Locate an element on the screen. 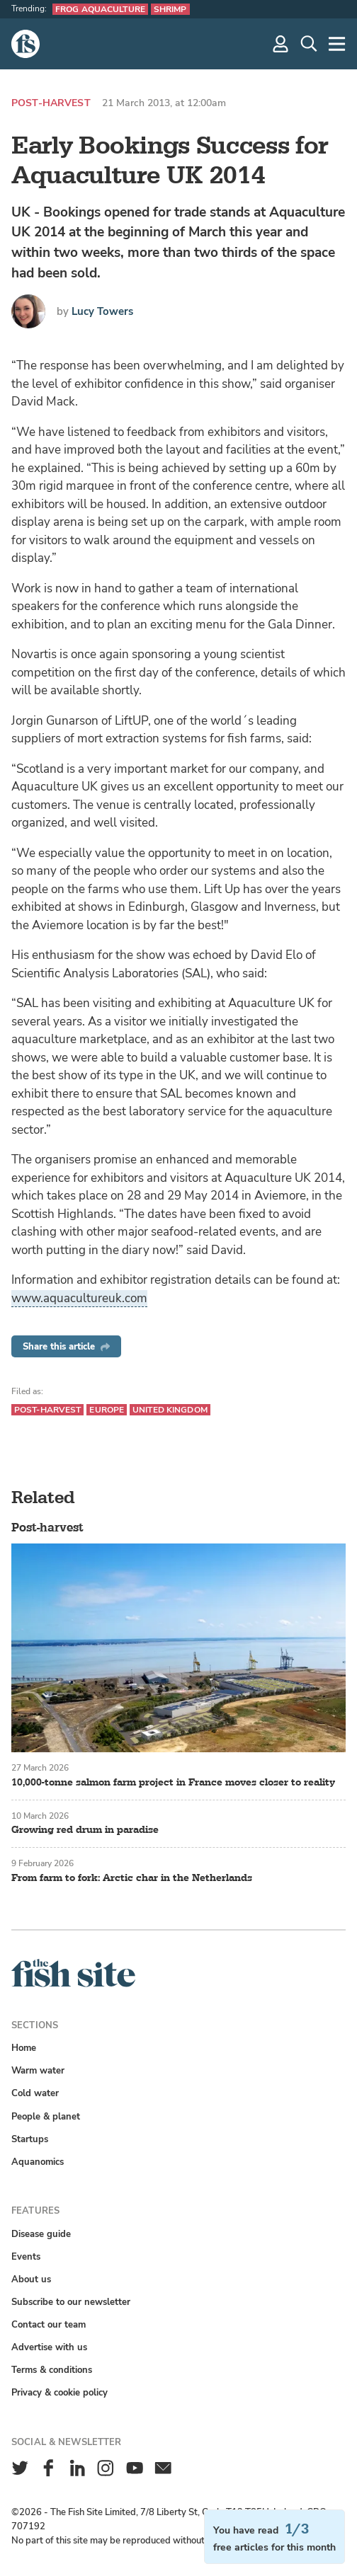 This screenshot has width=357, height=2576. [More] is located at coordinates (337, 43).